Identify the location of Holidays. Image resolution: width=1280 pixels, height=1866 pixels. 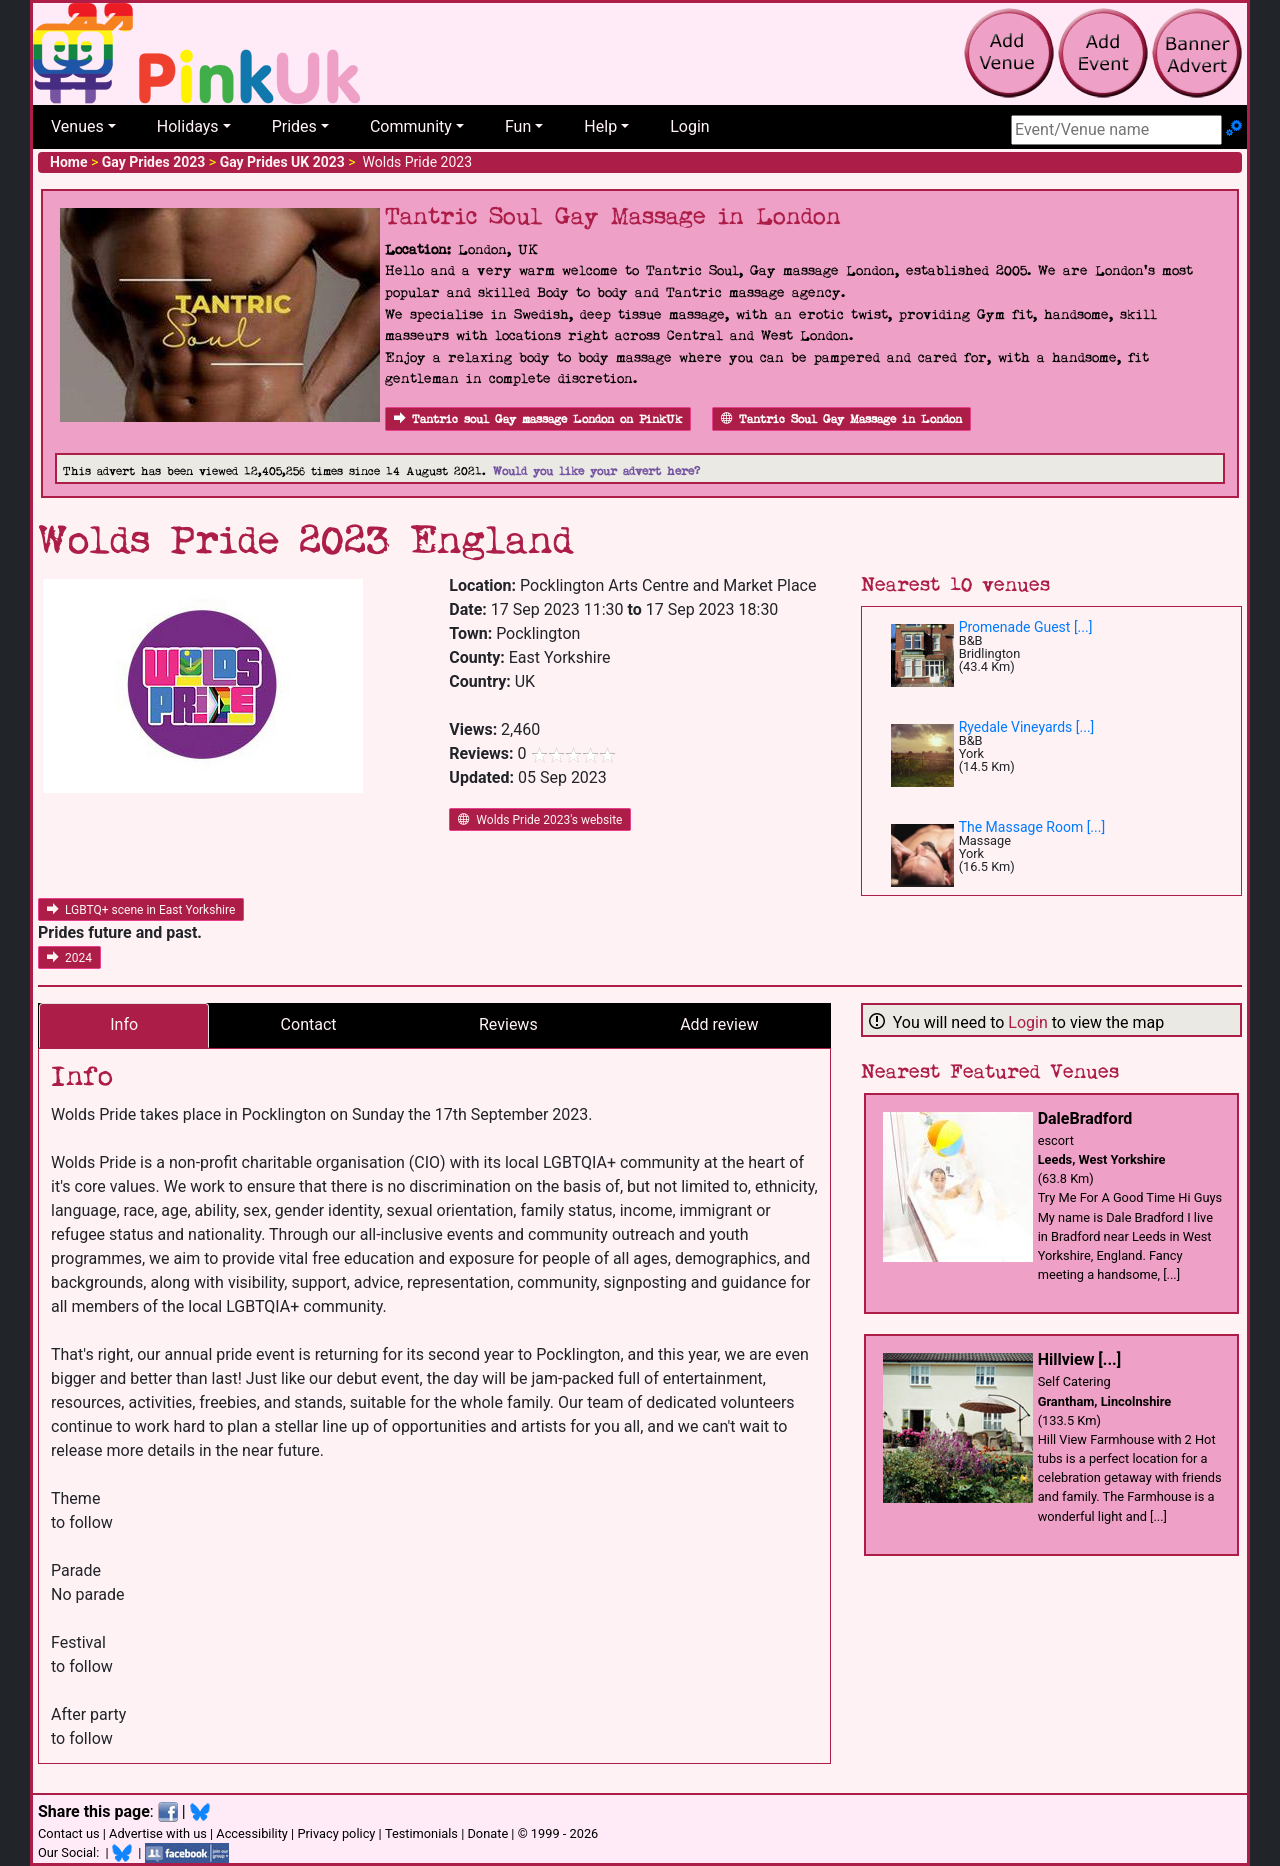
(188, 126).